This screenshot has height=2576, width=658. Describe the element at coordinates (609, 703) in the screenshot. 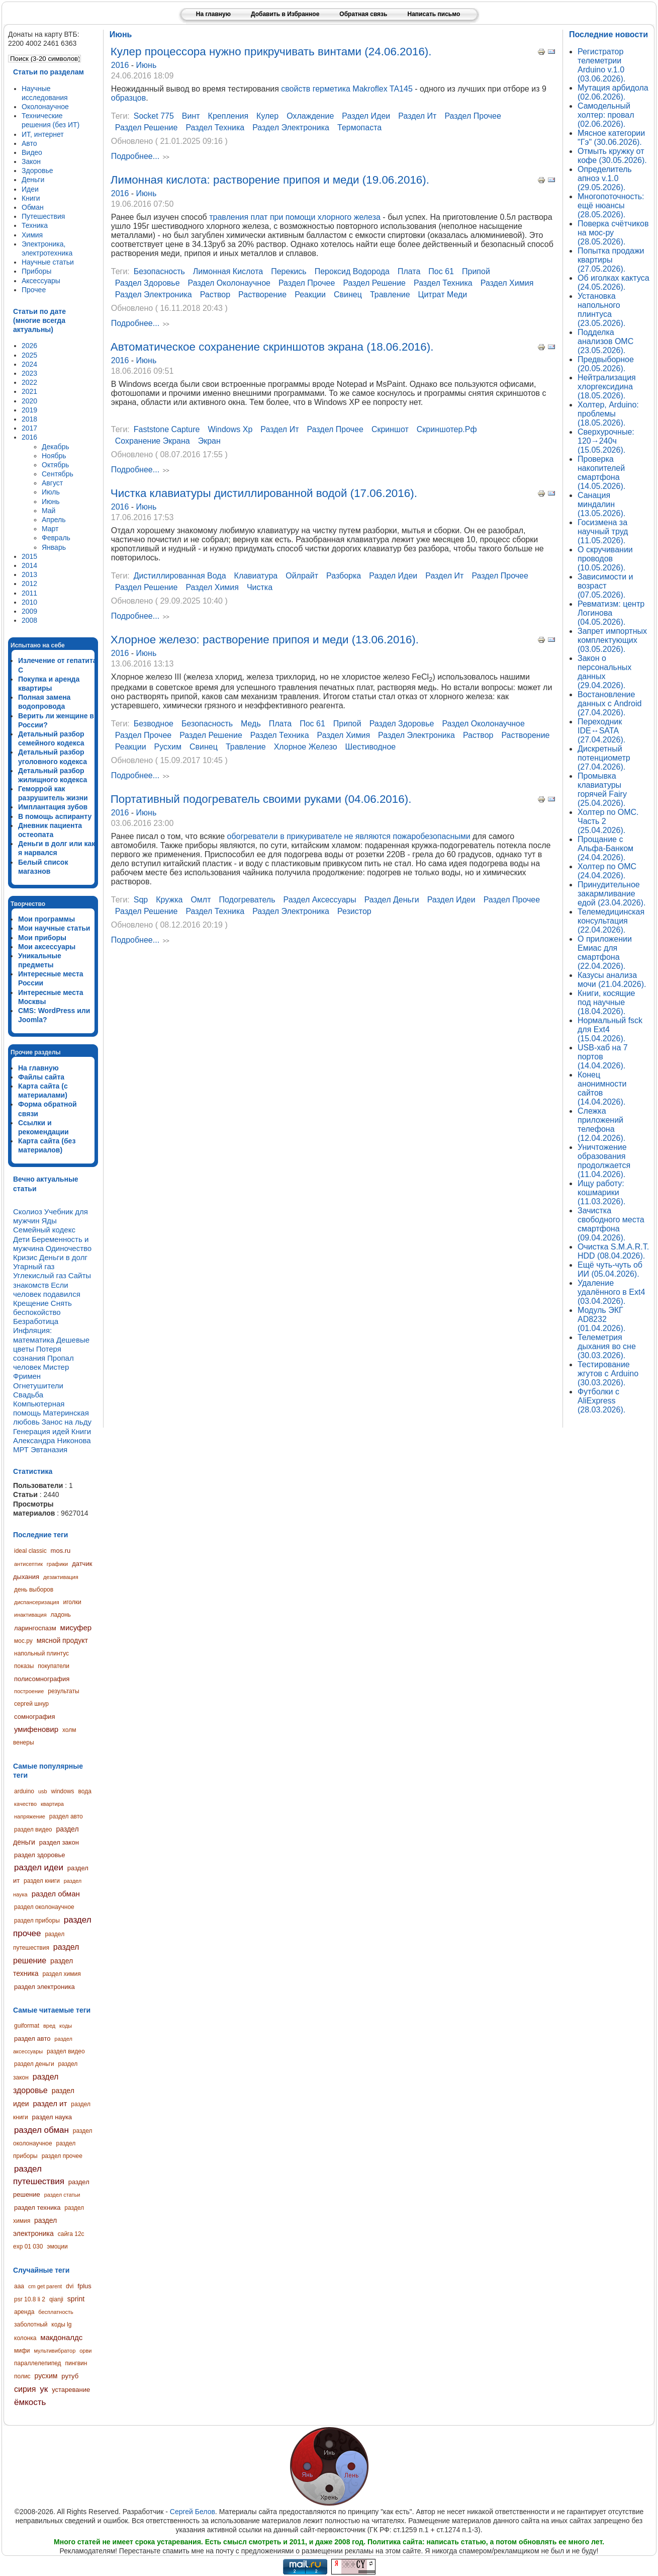

I see `Востановление данных с Android (27.04.2026).` at that location.